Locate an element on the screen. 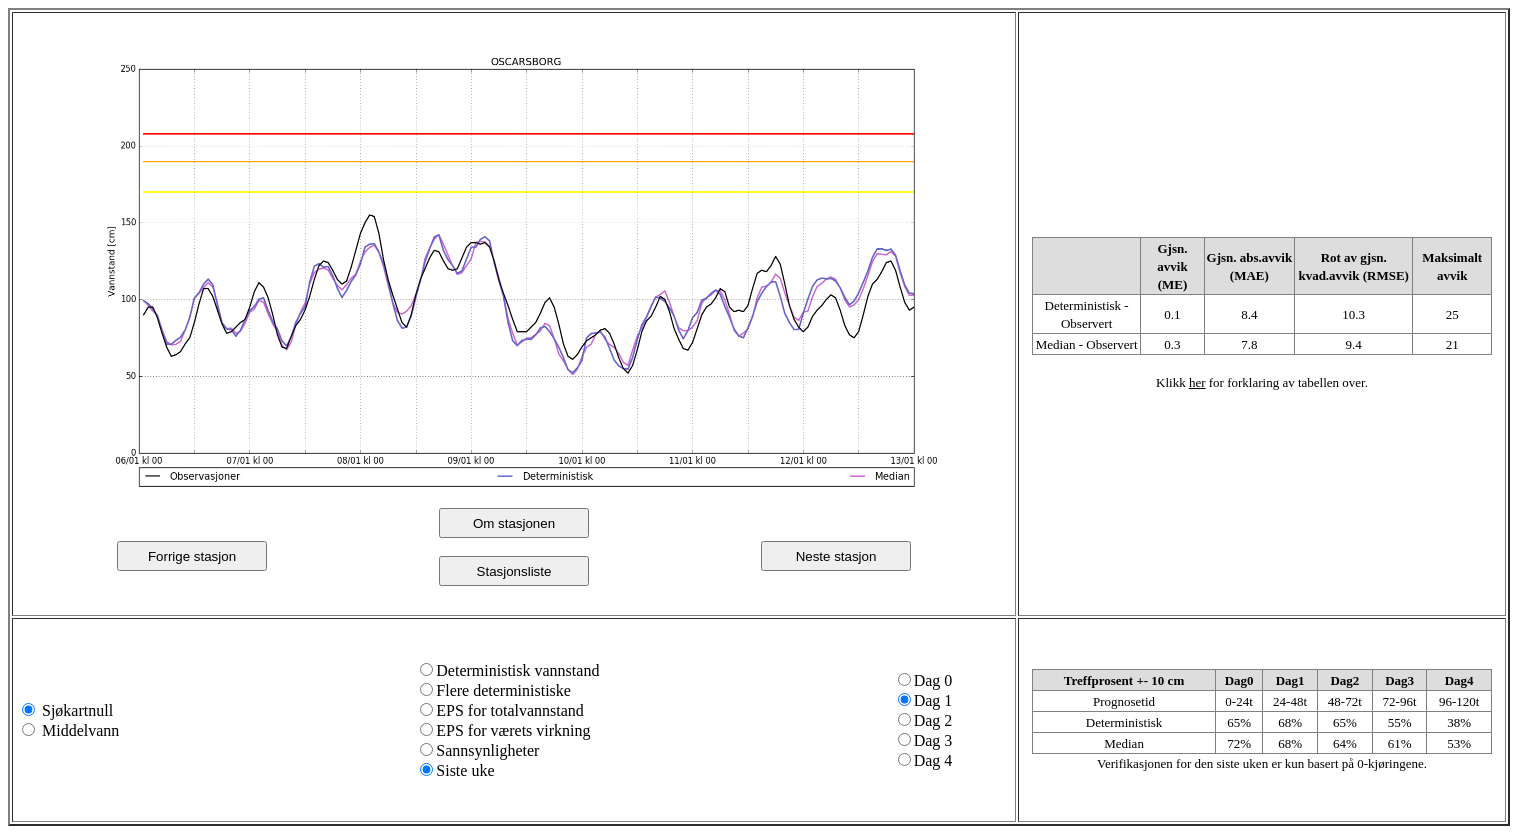 Image resolution: width=1518 pixels, height=834 pixels. Forrige stasjon is located at coordinates (192, 556).